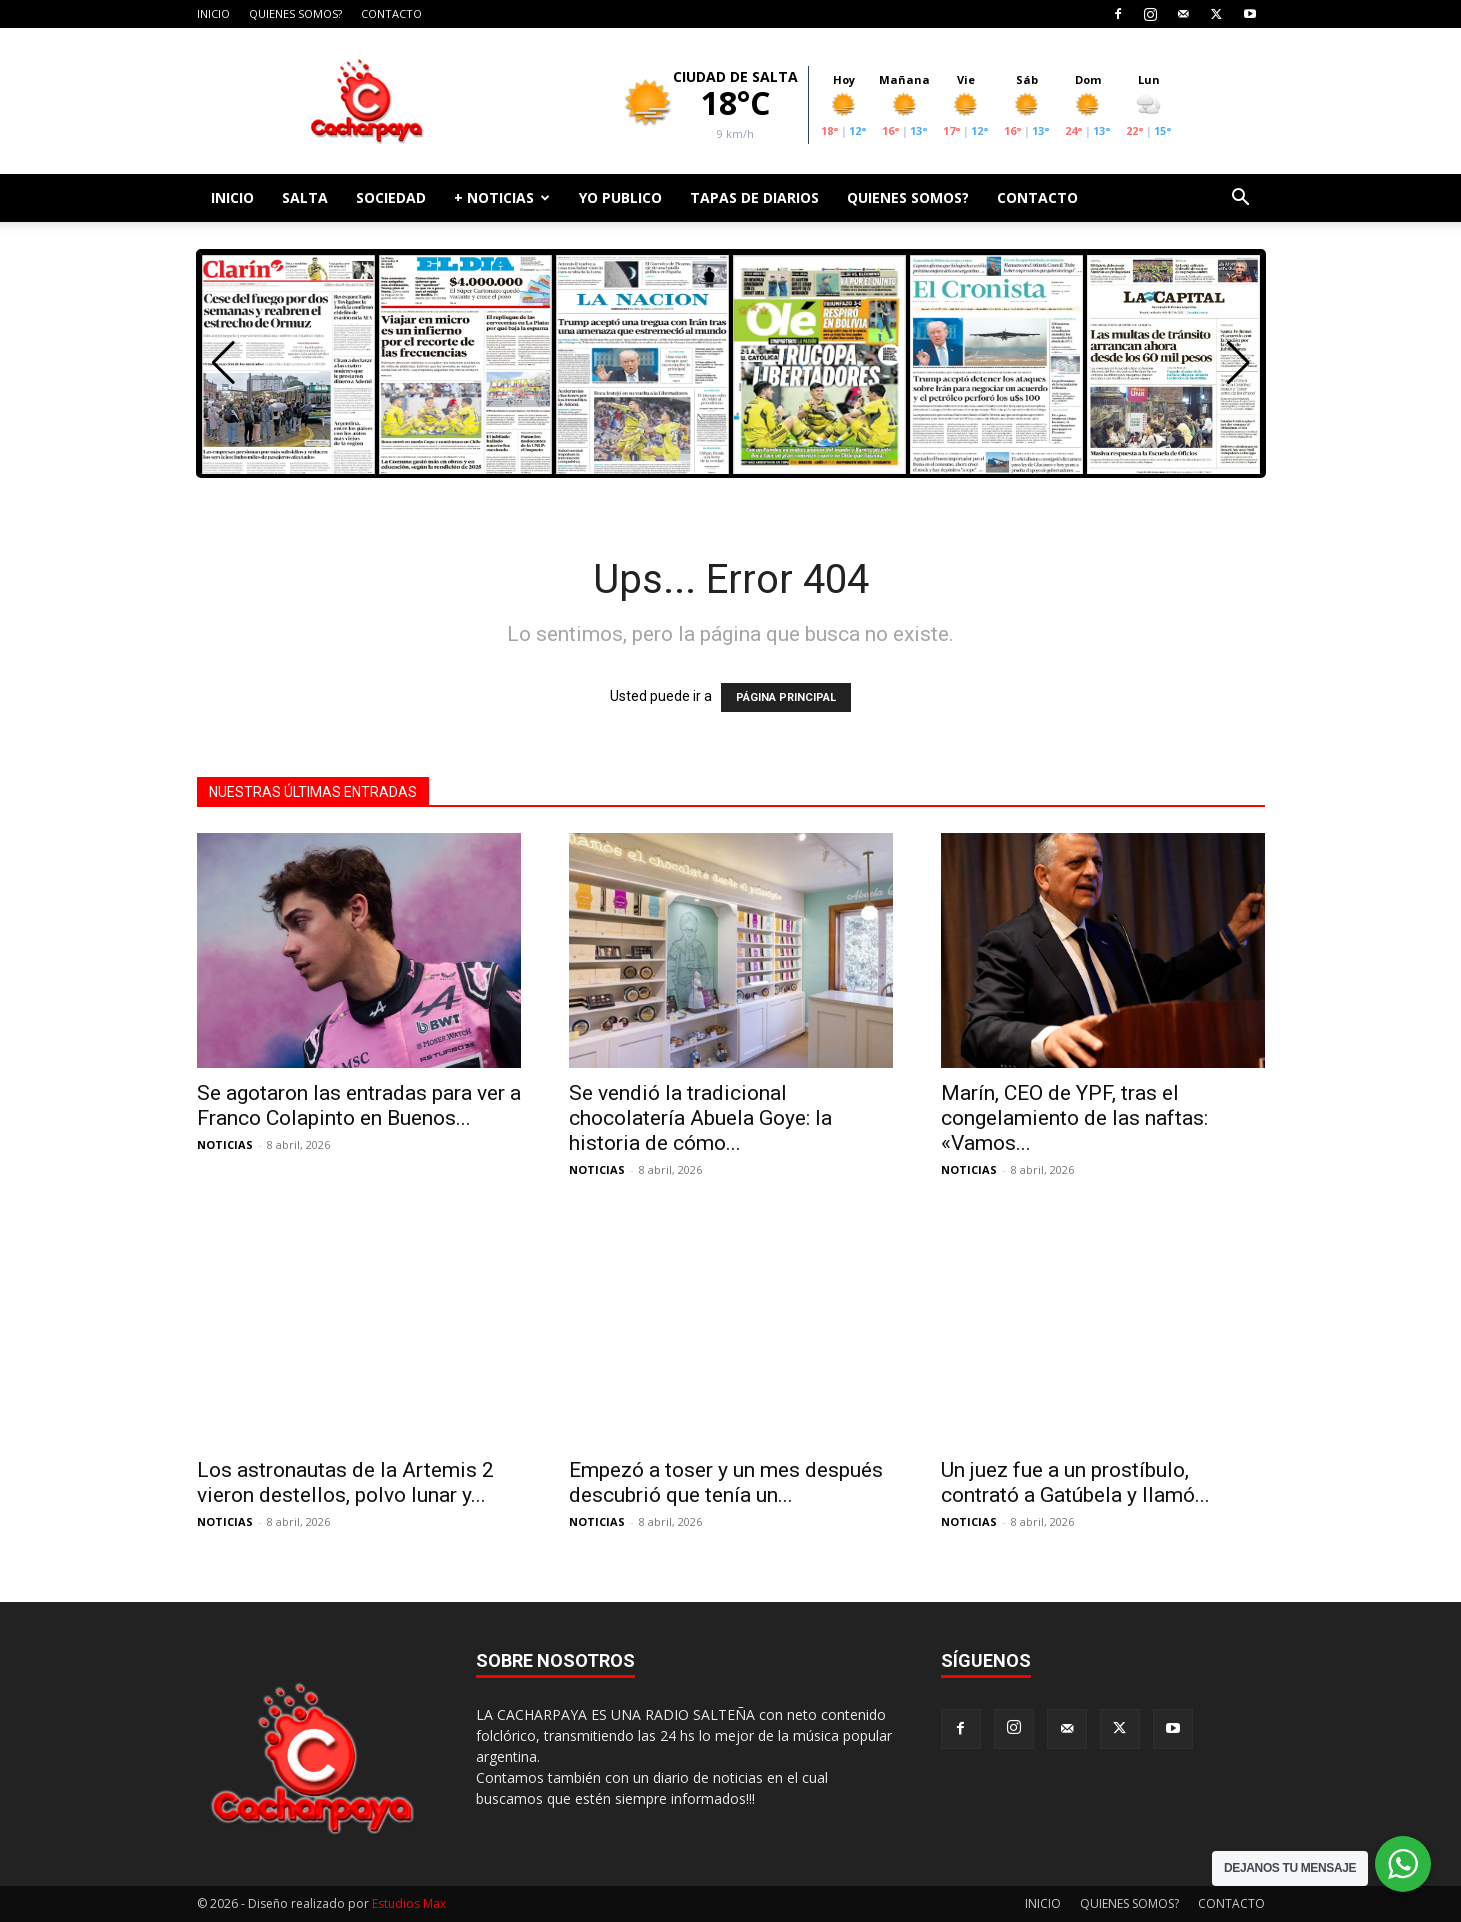 Image resolution: width=1461 pixels, height=1922 pixels. What do you see at coordinates (345, 1482) in the screenshot?
I see `Los astronautas de la Artemis 2 vieron destellos, polvo lunar y...` at bounding box center [345, 1482].